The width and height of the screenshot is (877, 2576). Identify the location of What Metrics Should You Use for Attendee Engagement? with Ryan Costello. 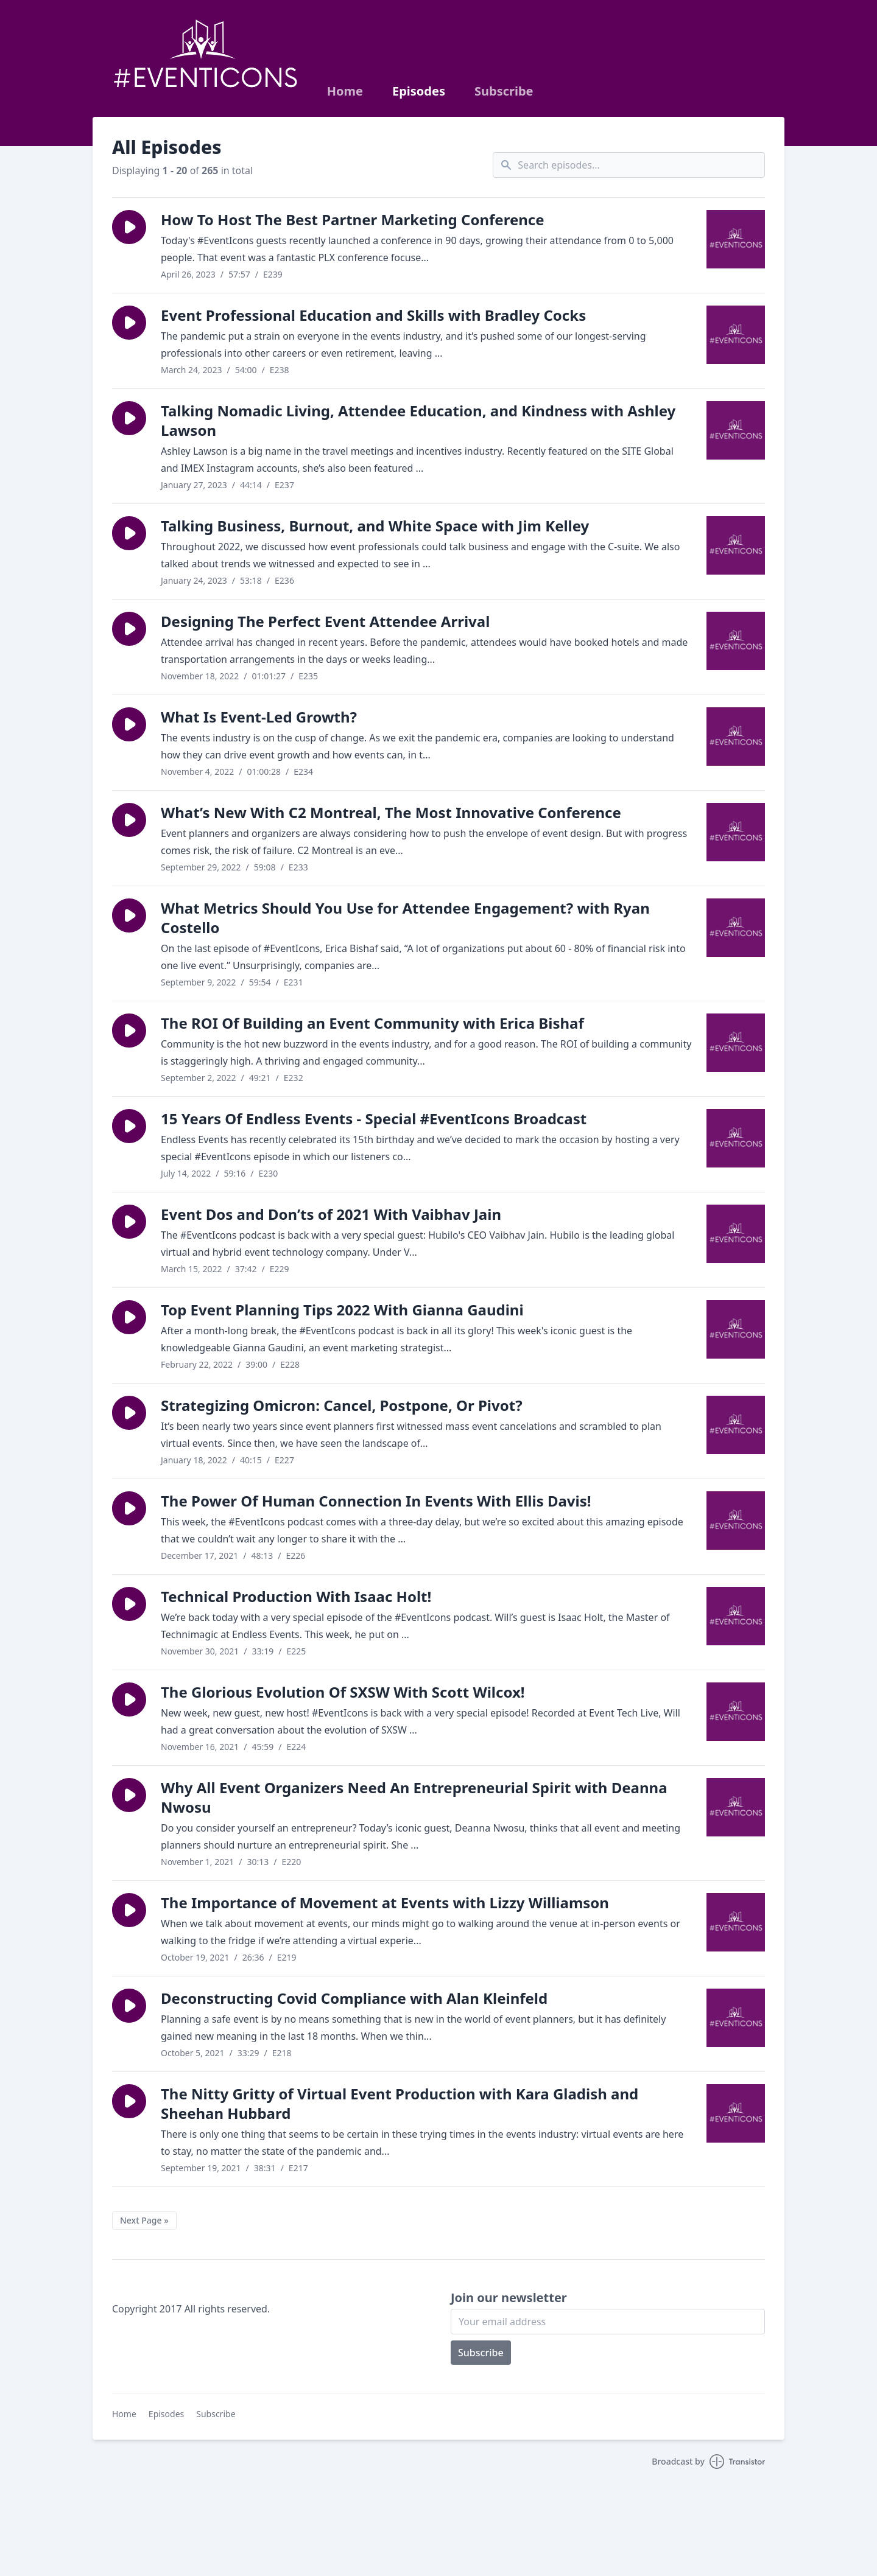
(405, 917).